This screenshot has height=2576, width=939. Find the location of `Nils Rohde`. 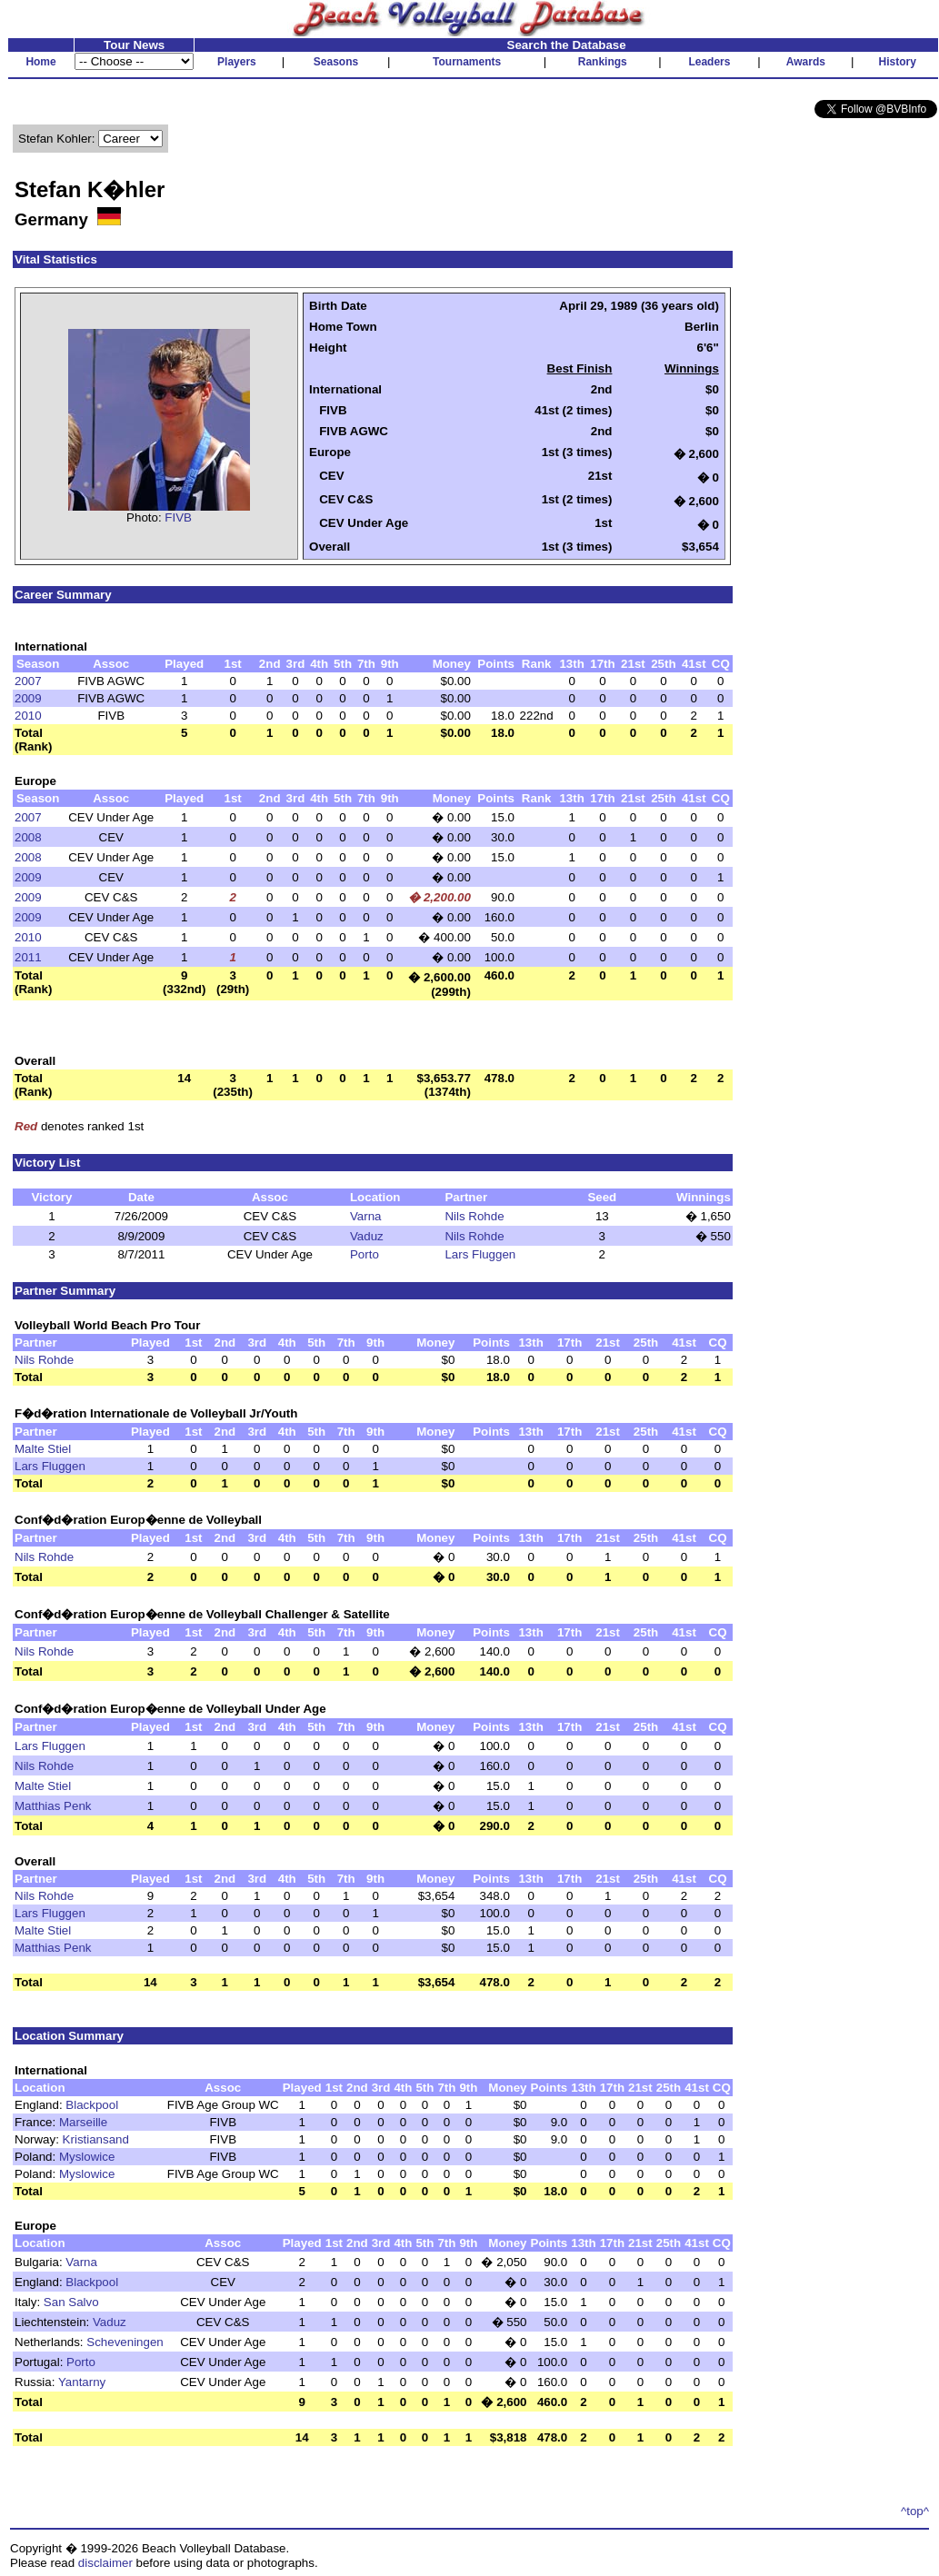

Nils Rohde is located at coordinates (474, 1216).